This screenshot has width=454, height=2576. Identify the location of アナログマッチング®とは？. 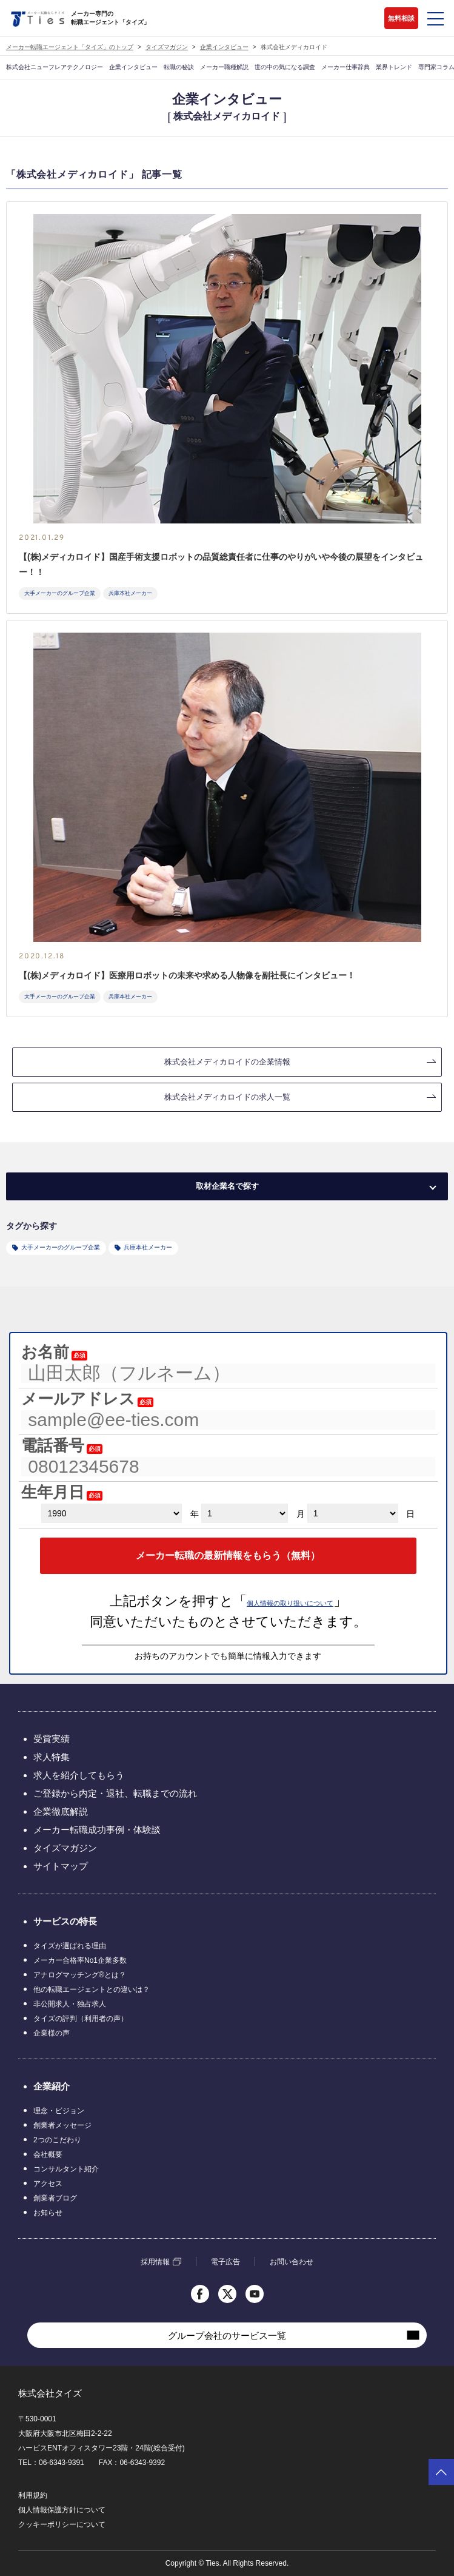
(79, 1975).